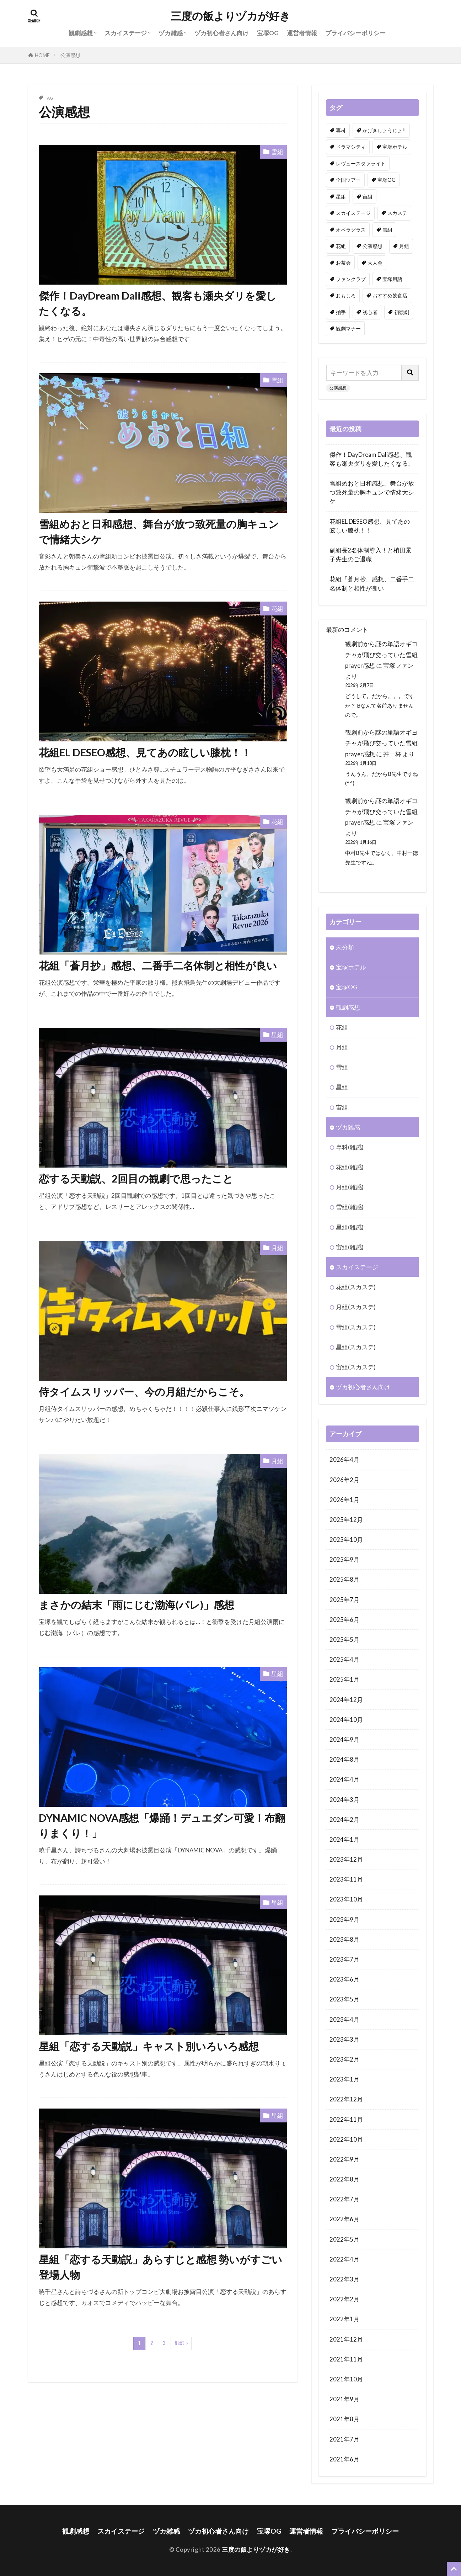  Describe the element at coordinates (346, 1879) in the screenshot. I see `2023年11月` at that location.